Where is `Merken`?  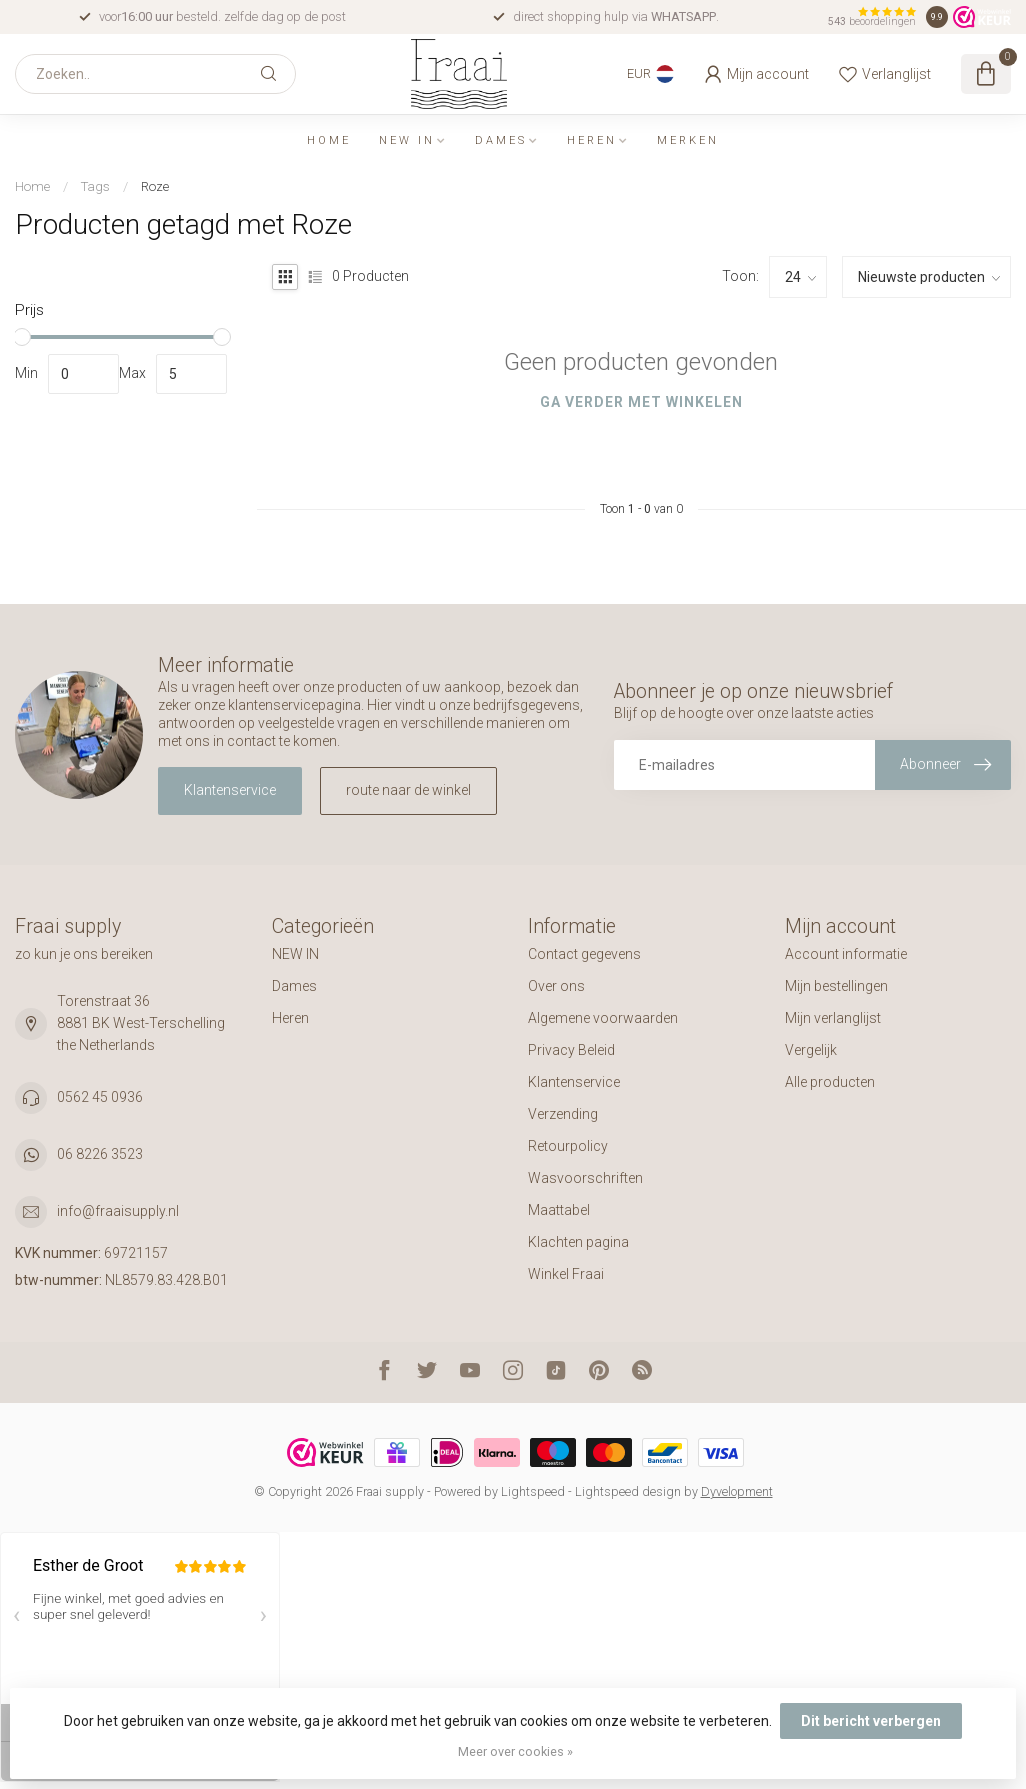 Merken is located at coordinates (688, 140).